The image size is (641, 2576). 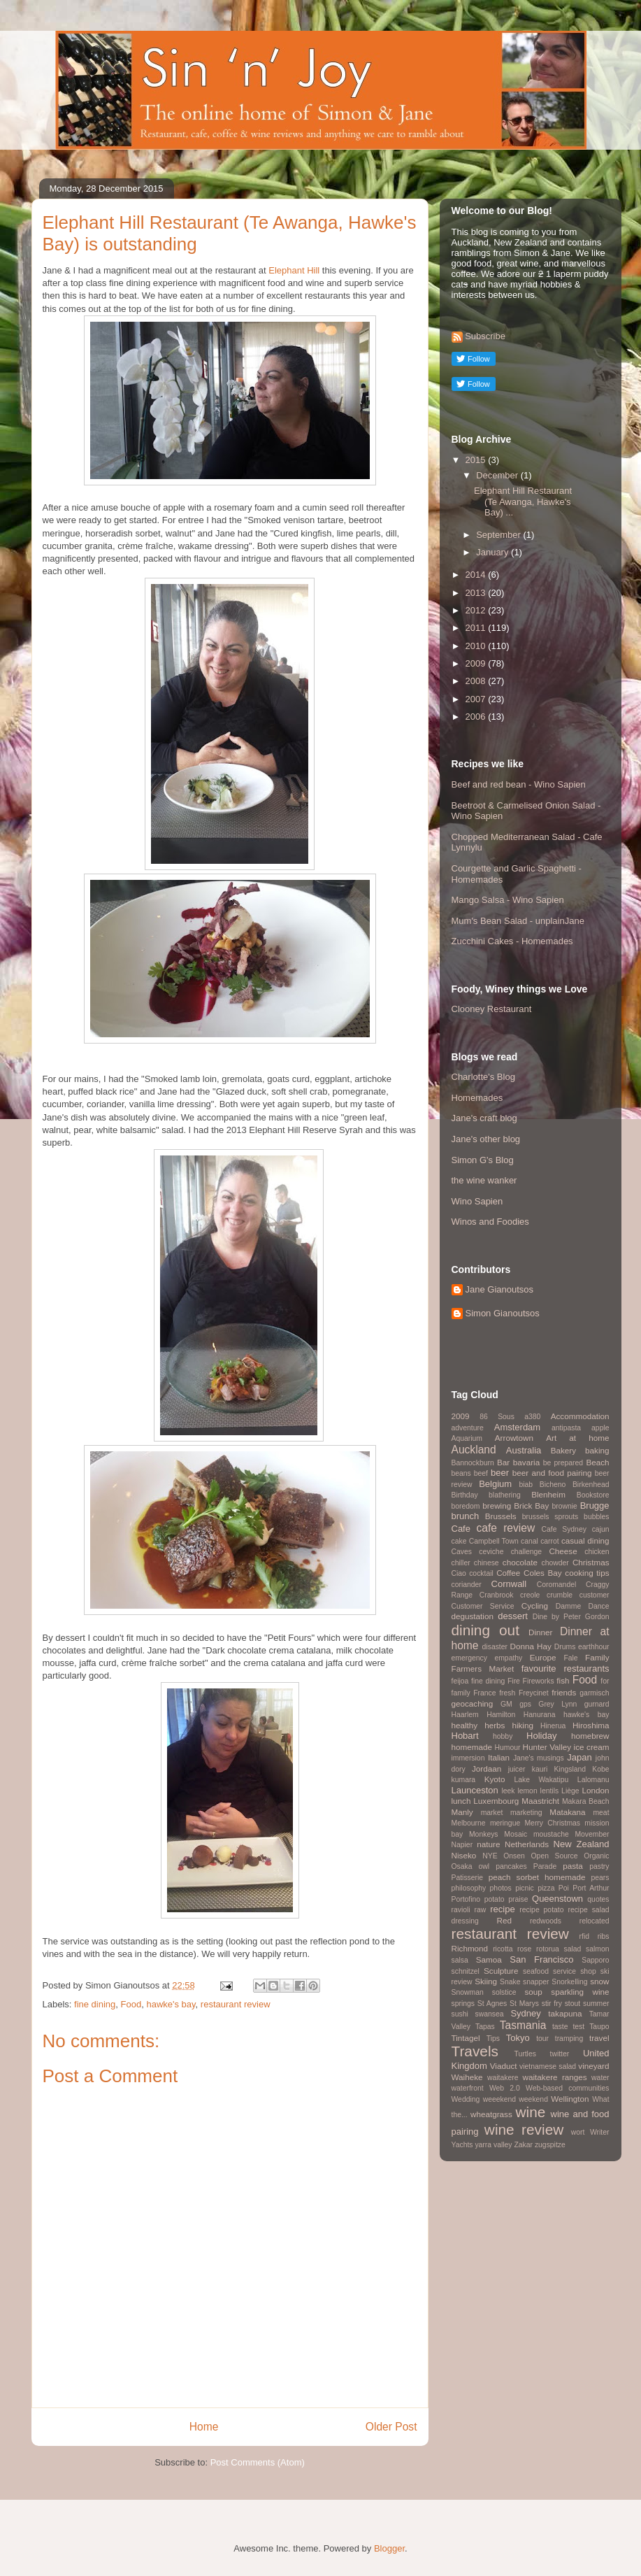 I want to click on Open Source, so click(x=554, y=1856).